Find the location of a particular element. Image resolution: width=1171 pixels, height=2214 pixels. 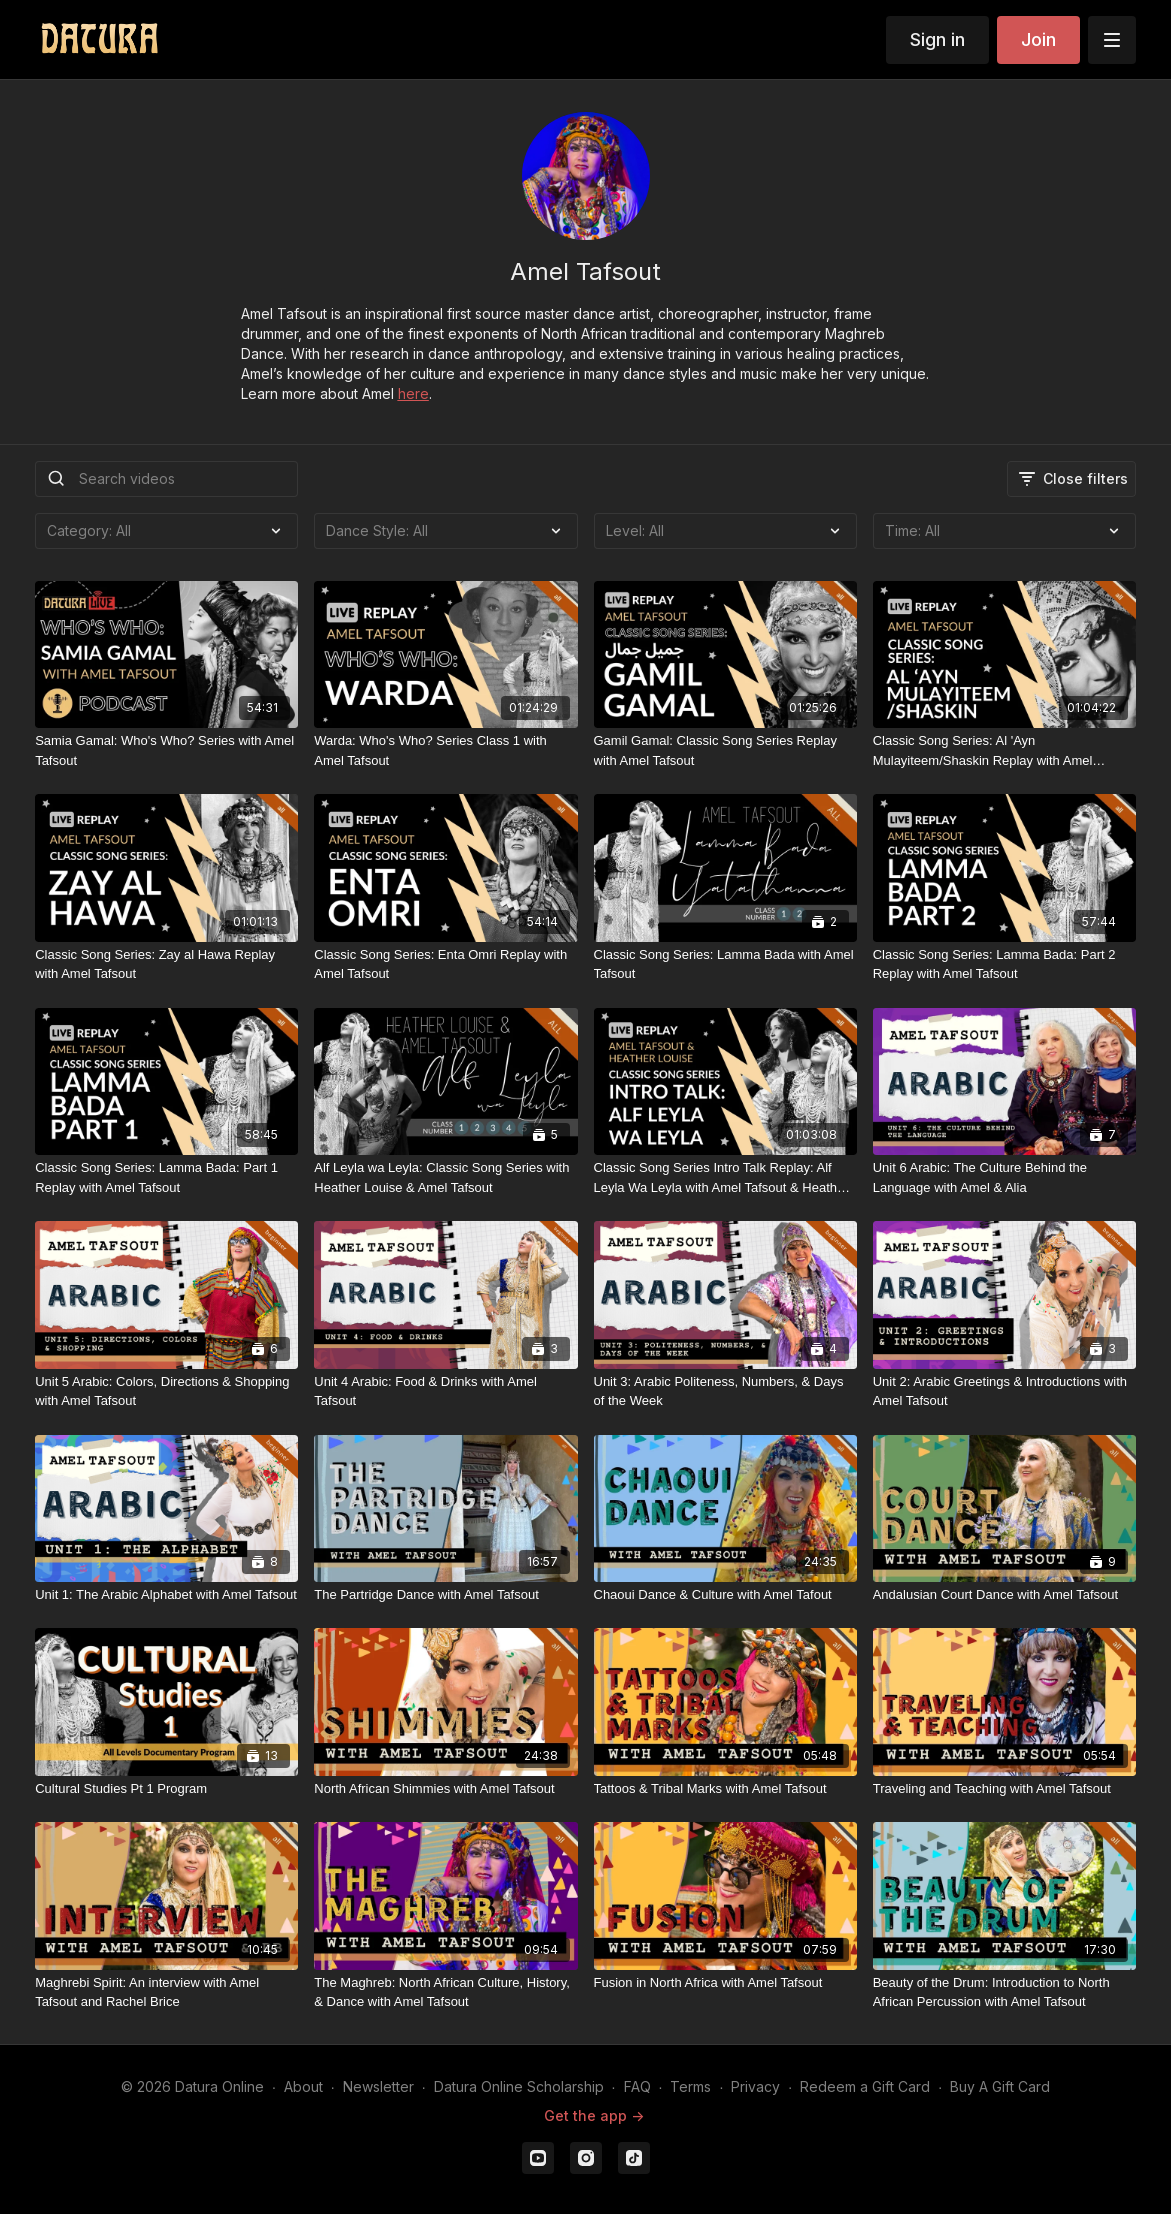

[Beauty of the Drum: Introduction to North African Percussion with Amel Tafsout] is located at coordinates (1004, 1992).